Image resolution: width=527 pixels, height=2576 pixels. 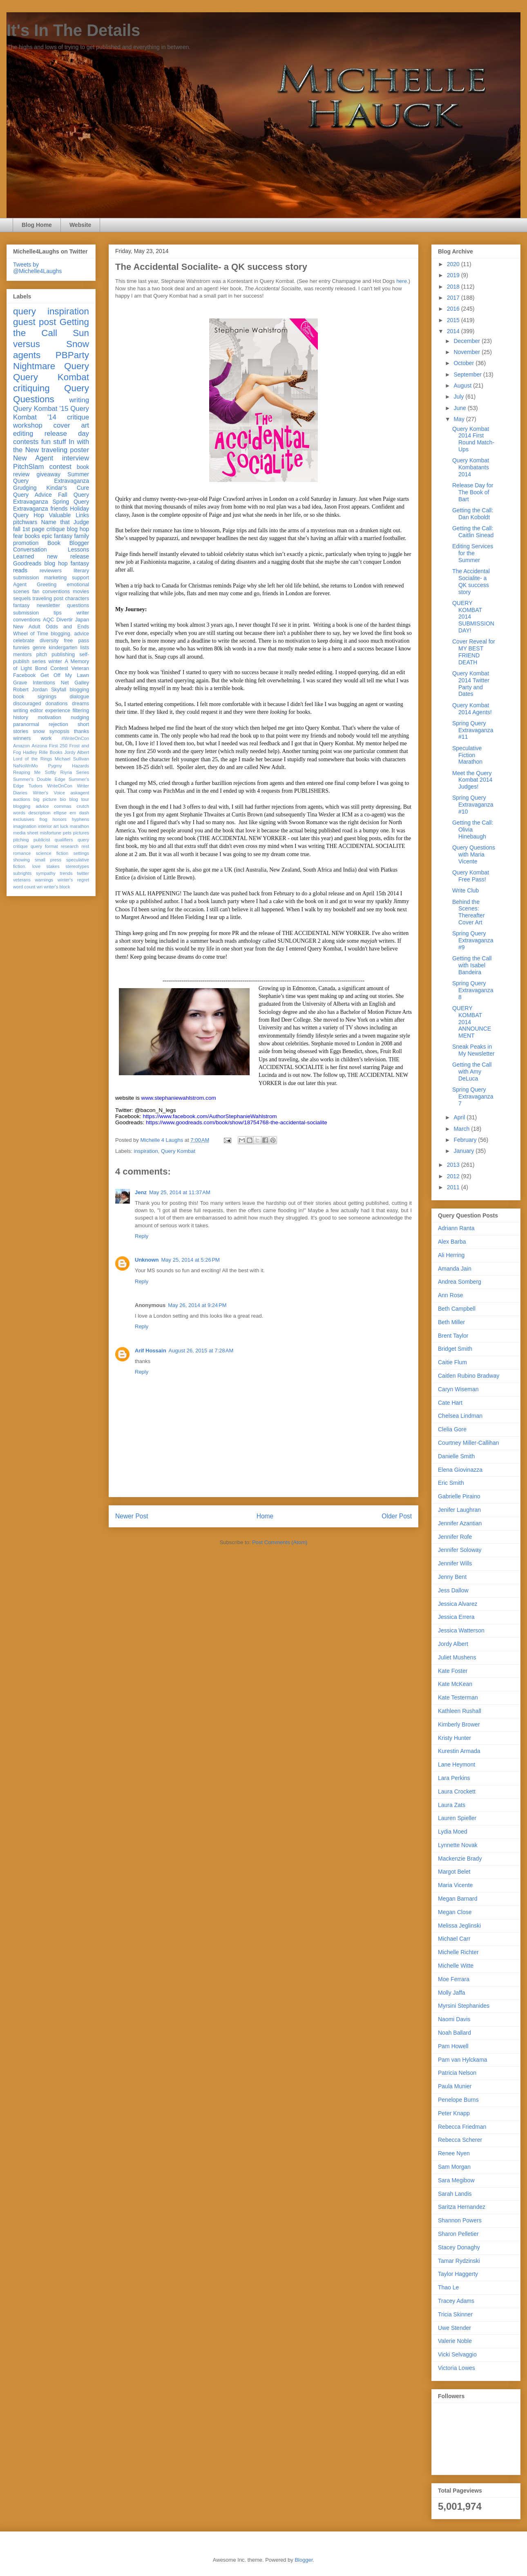 What do you see at coordinates (467, 341) in the screenshot?
I see `December` at bounding box center [467, 341].